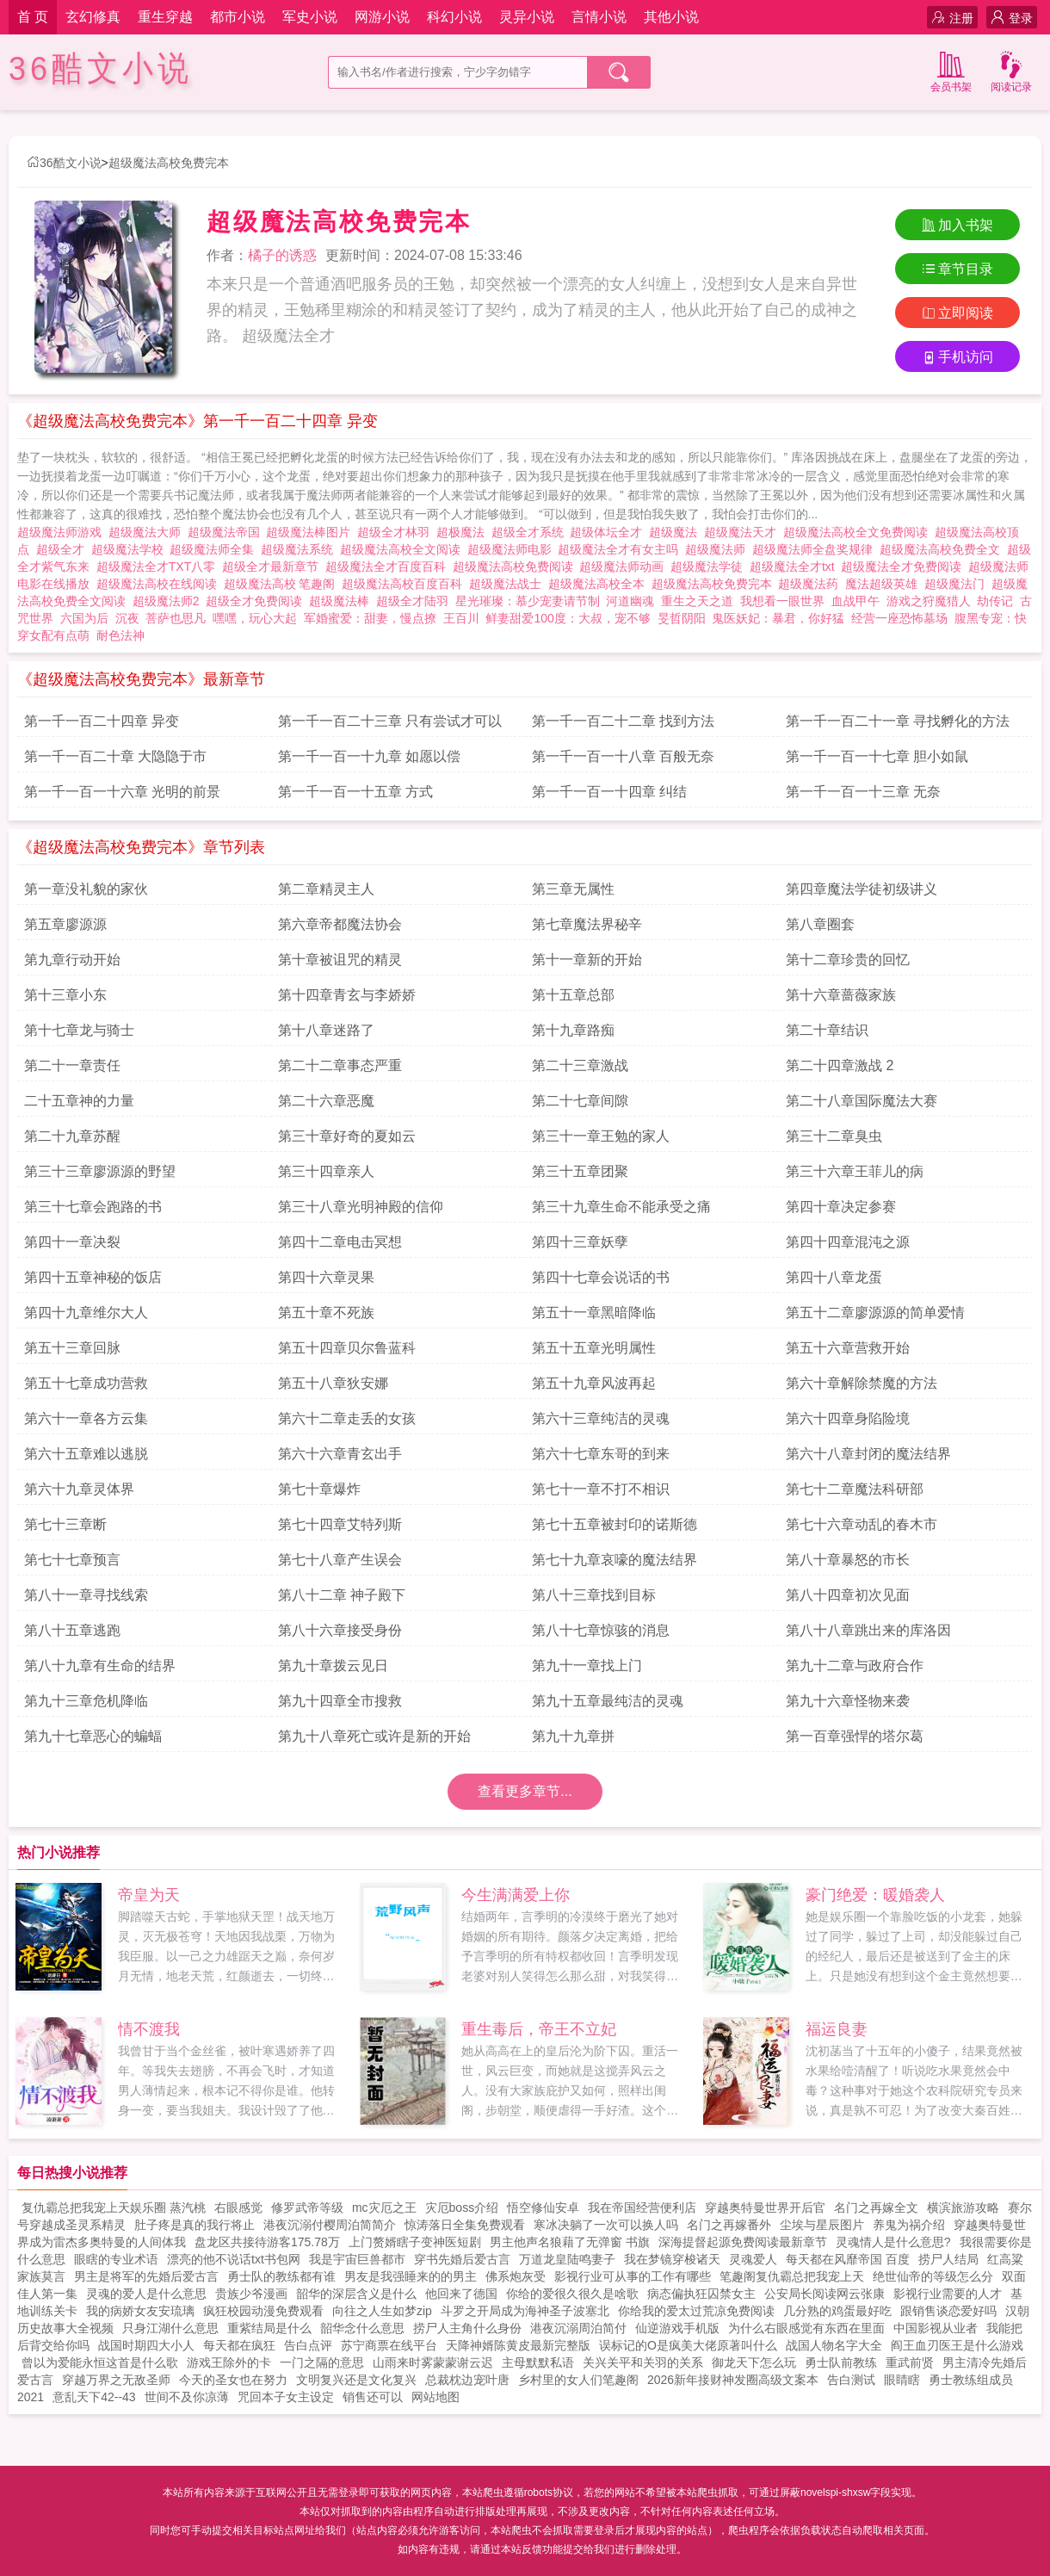 Image resolution: width=1050 pixels, height=2576 pixels. What do you see at coordinates (538, 2362) in the screenshot?
I see `主母默默私语` at bounding box center [538, 2362].